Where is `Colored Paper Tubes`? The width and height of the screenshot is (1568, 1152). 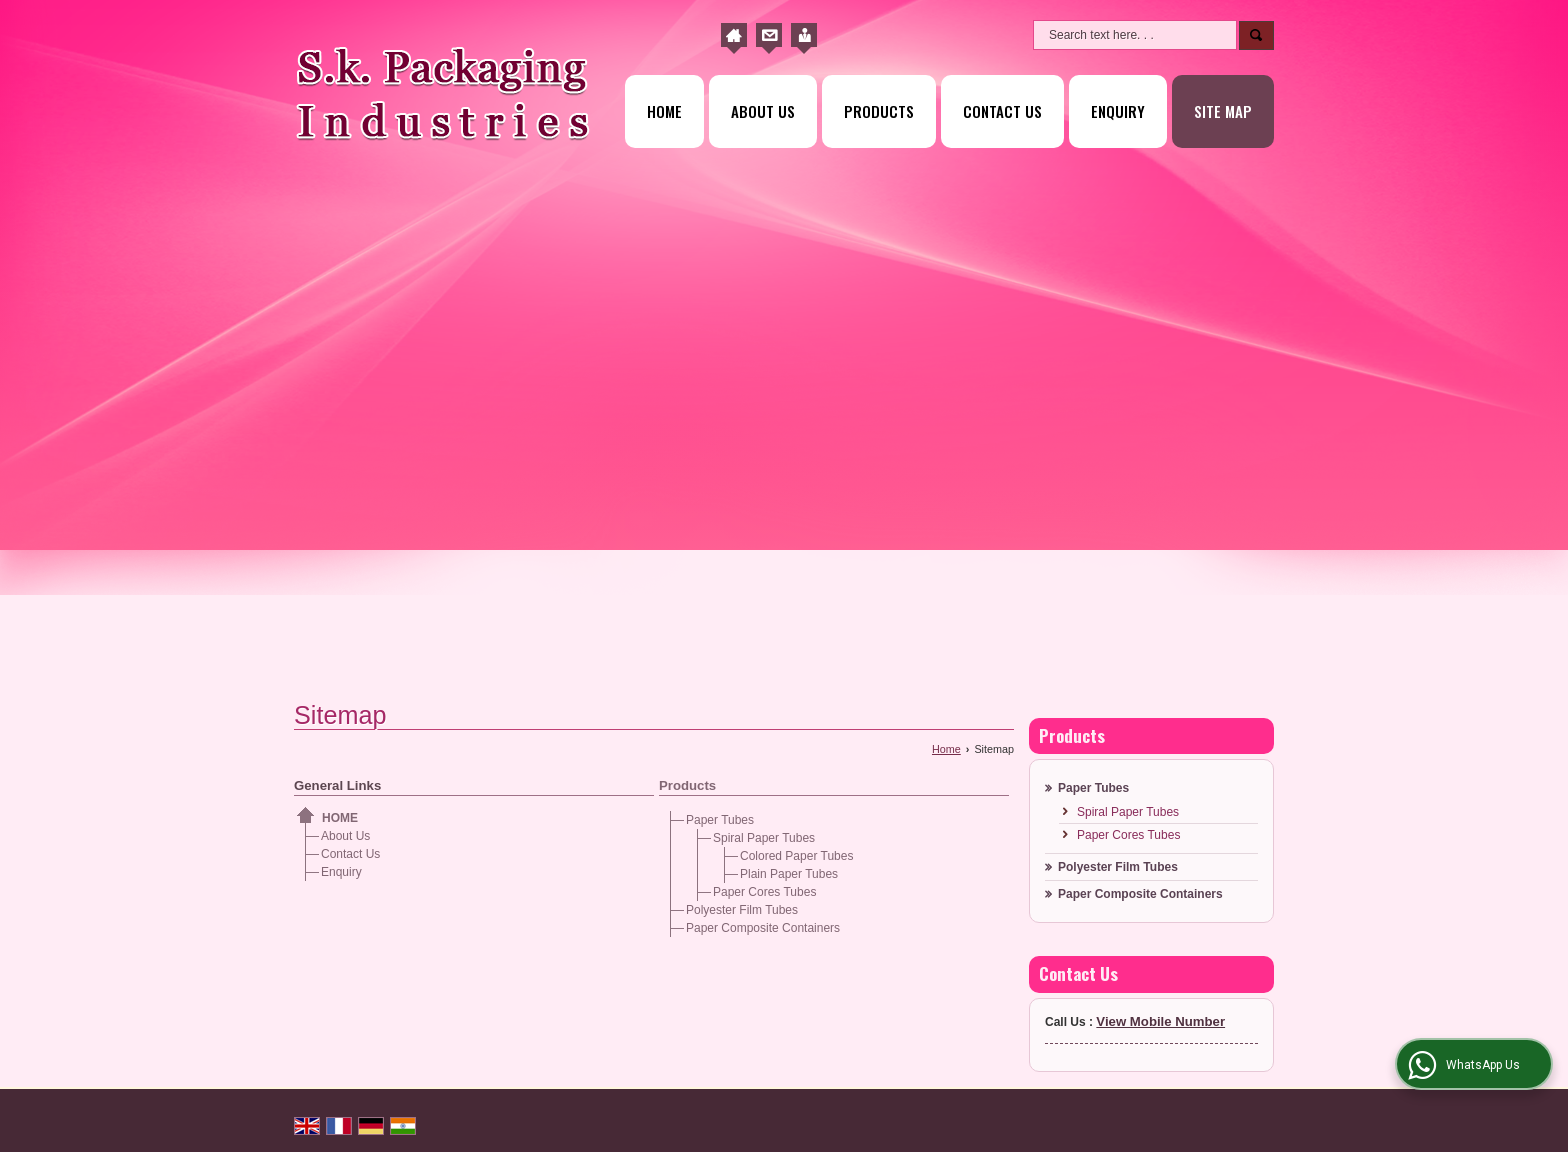
Colored Paper Tubes is located at coordinates (796, 856).